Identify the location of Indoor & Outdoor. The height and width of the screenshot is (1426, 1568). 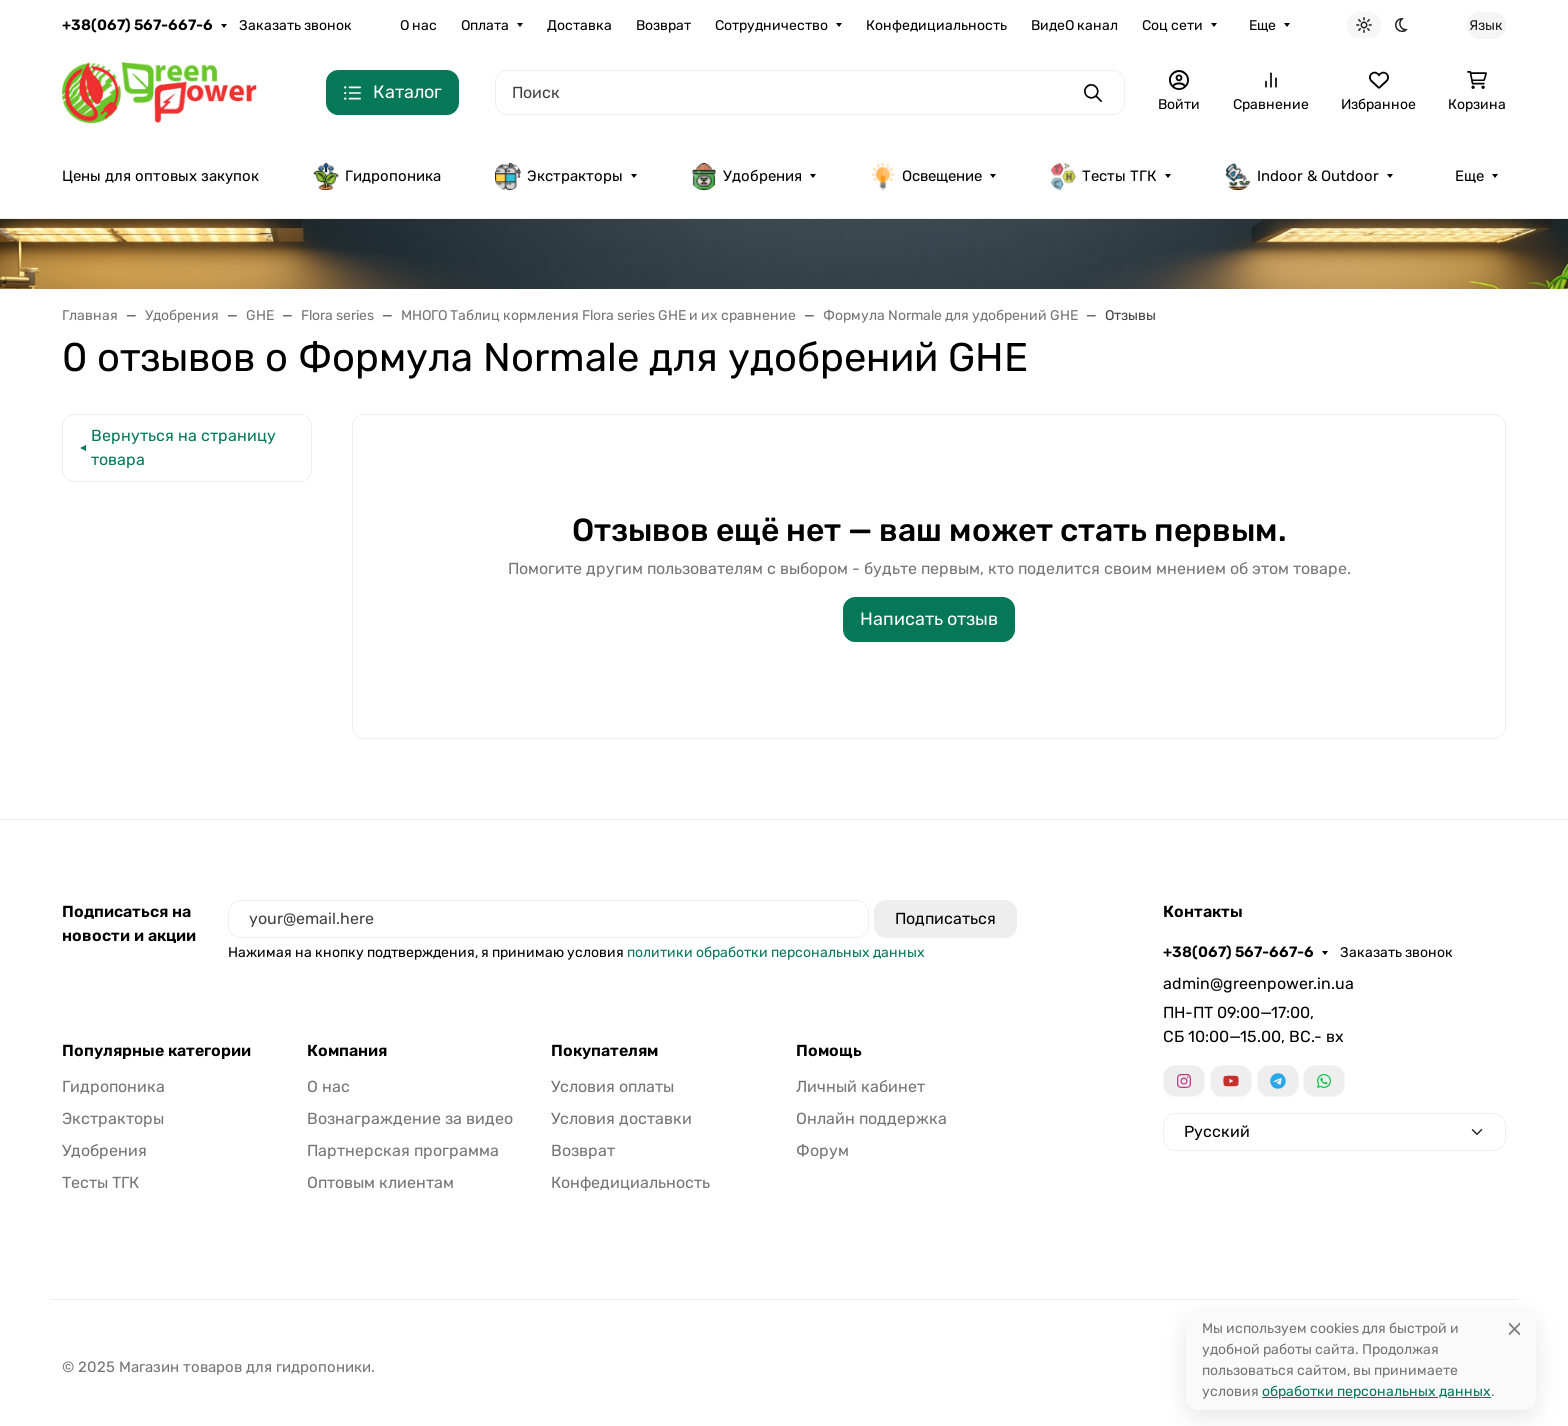
(1302, 176).